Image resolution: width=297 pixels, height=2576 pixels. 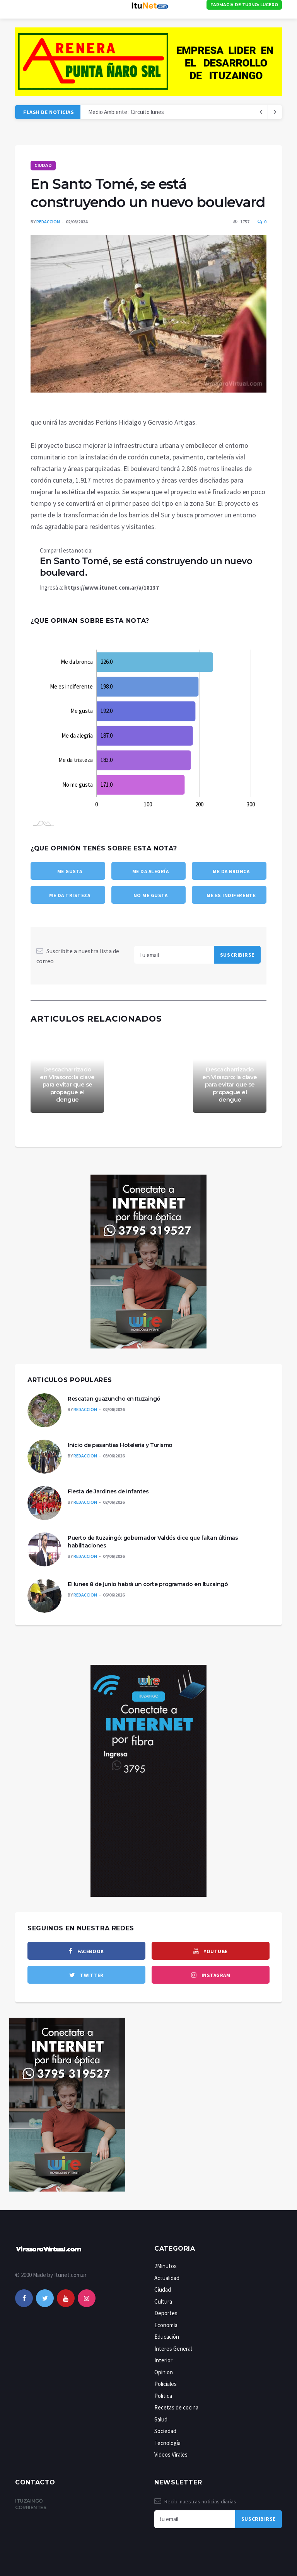 I want to click on El lunes 8 de junio habrá un corte programado en Ituzaingó, so click(x=148, y=1584).